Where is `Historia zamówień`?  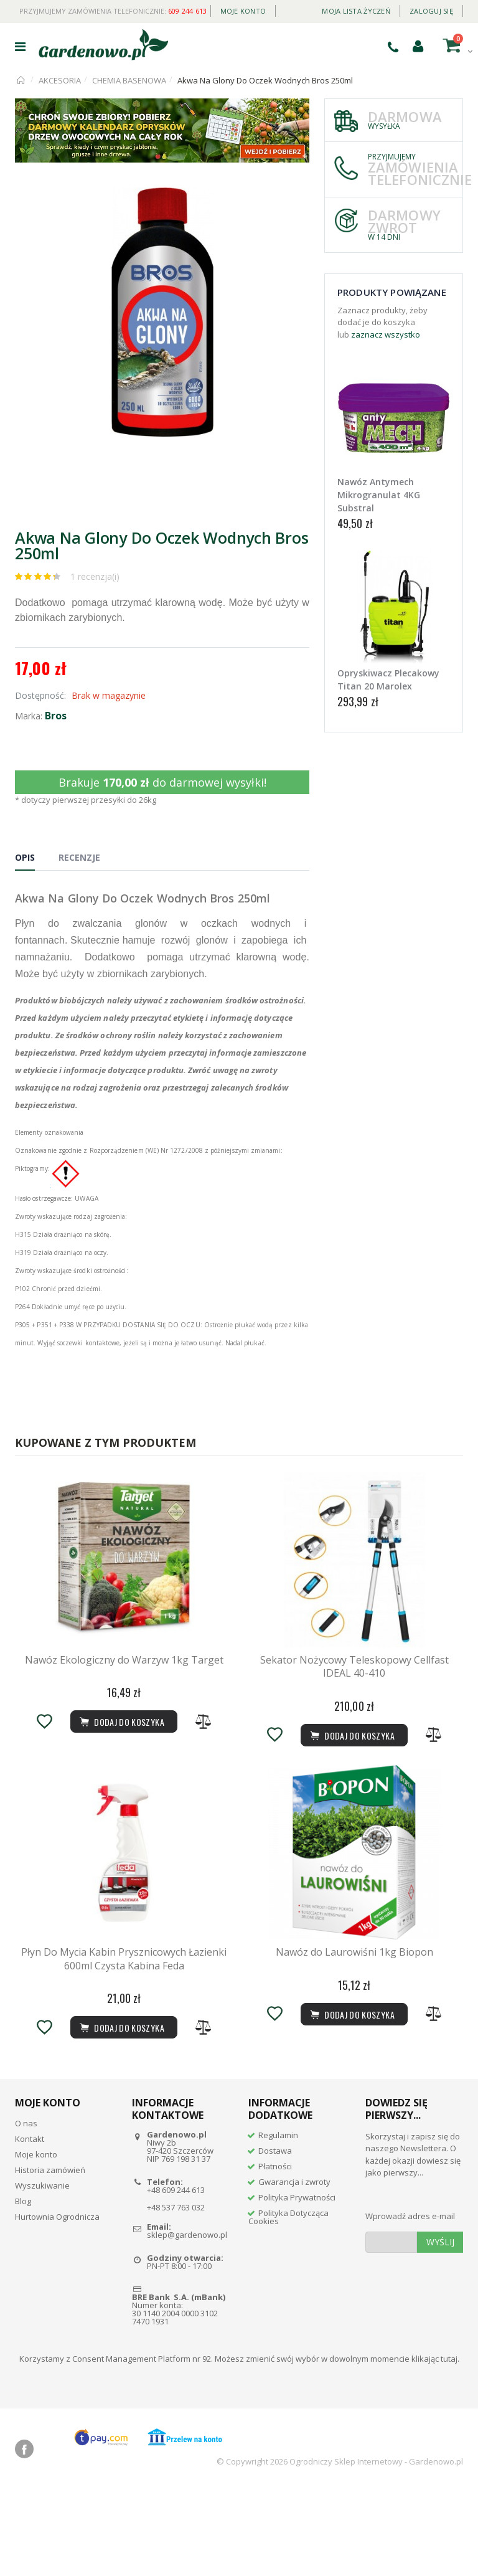 Historia zamówień is located at coordinates (50, 2256).